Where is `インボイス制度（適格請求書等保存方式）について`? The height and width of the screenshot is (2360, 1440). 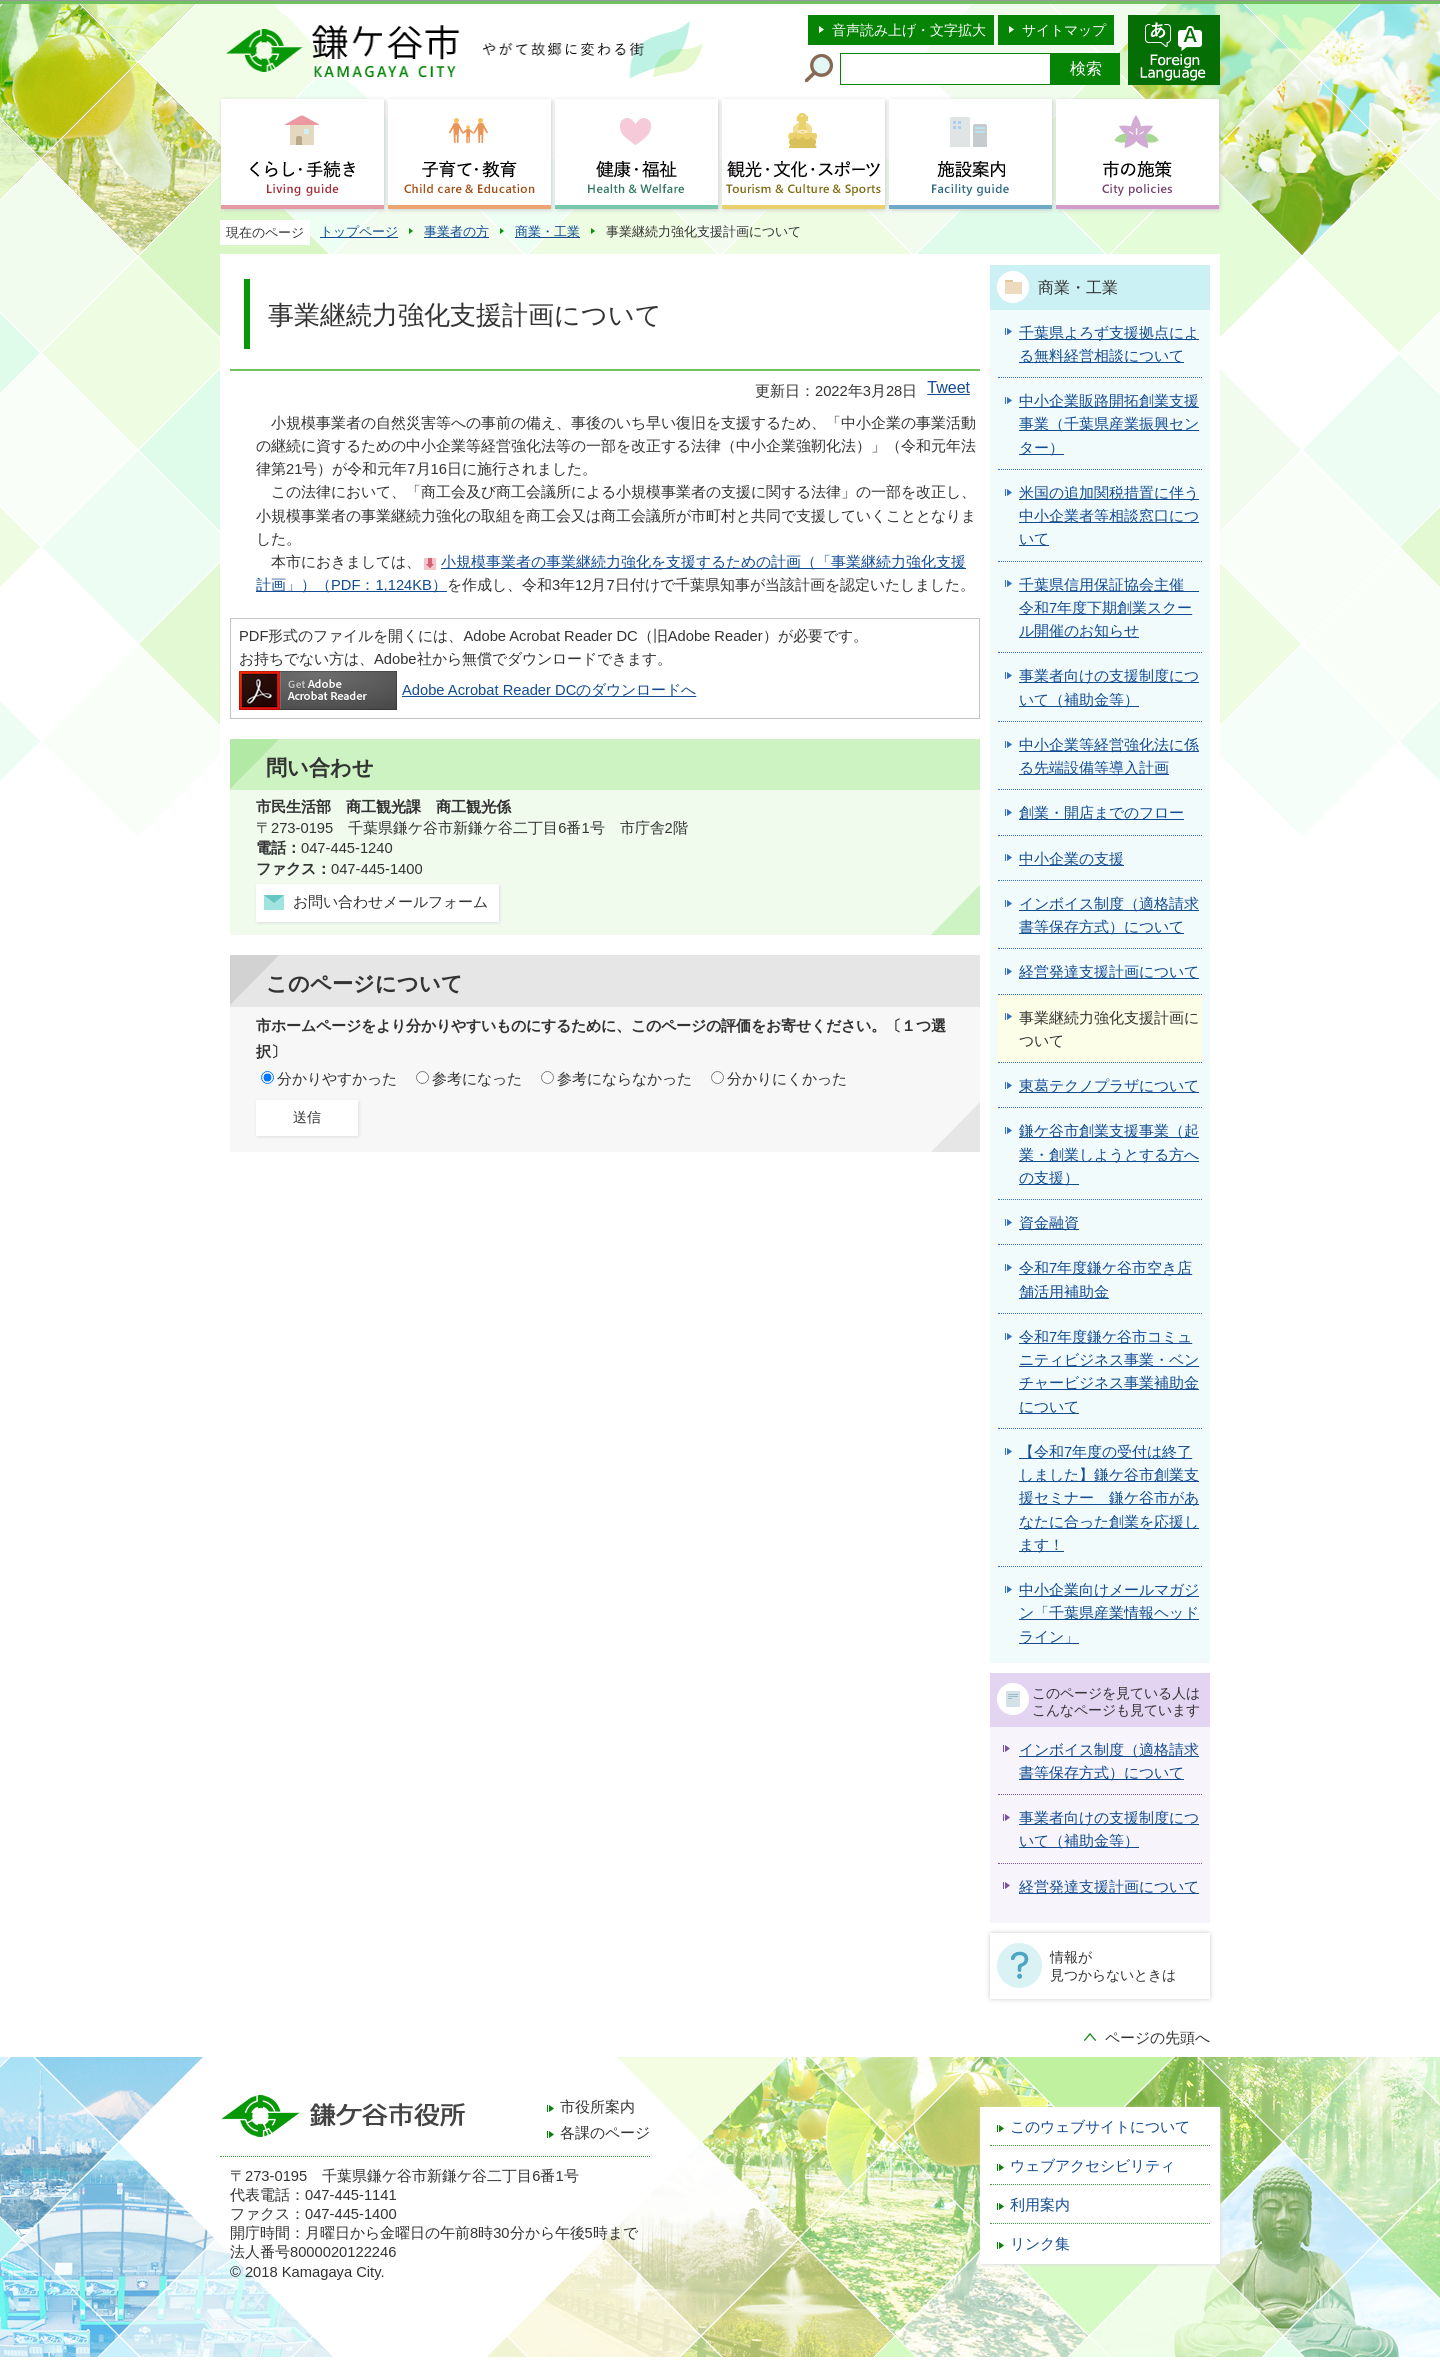 インボイス制度（適格請求書等保存方式）について is located at coordinates (1109, 1761).